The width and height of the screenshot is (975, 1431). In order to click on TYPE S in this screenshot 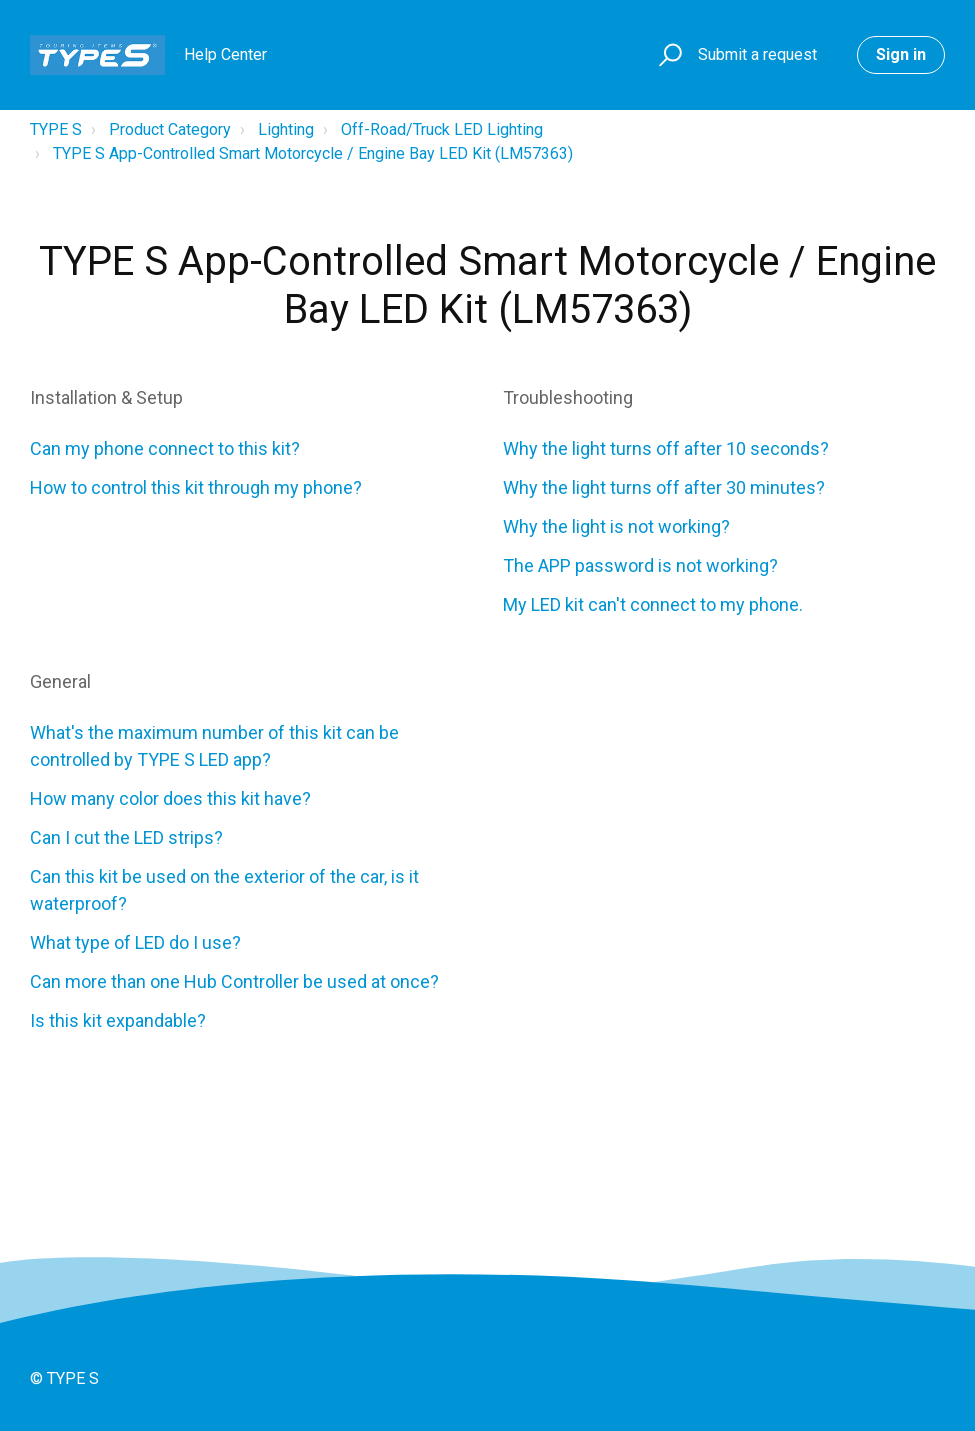, I will do `click(56, 129)`.